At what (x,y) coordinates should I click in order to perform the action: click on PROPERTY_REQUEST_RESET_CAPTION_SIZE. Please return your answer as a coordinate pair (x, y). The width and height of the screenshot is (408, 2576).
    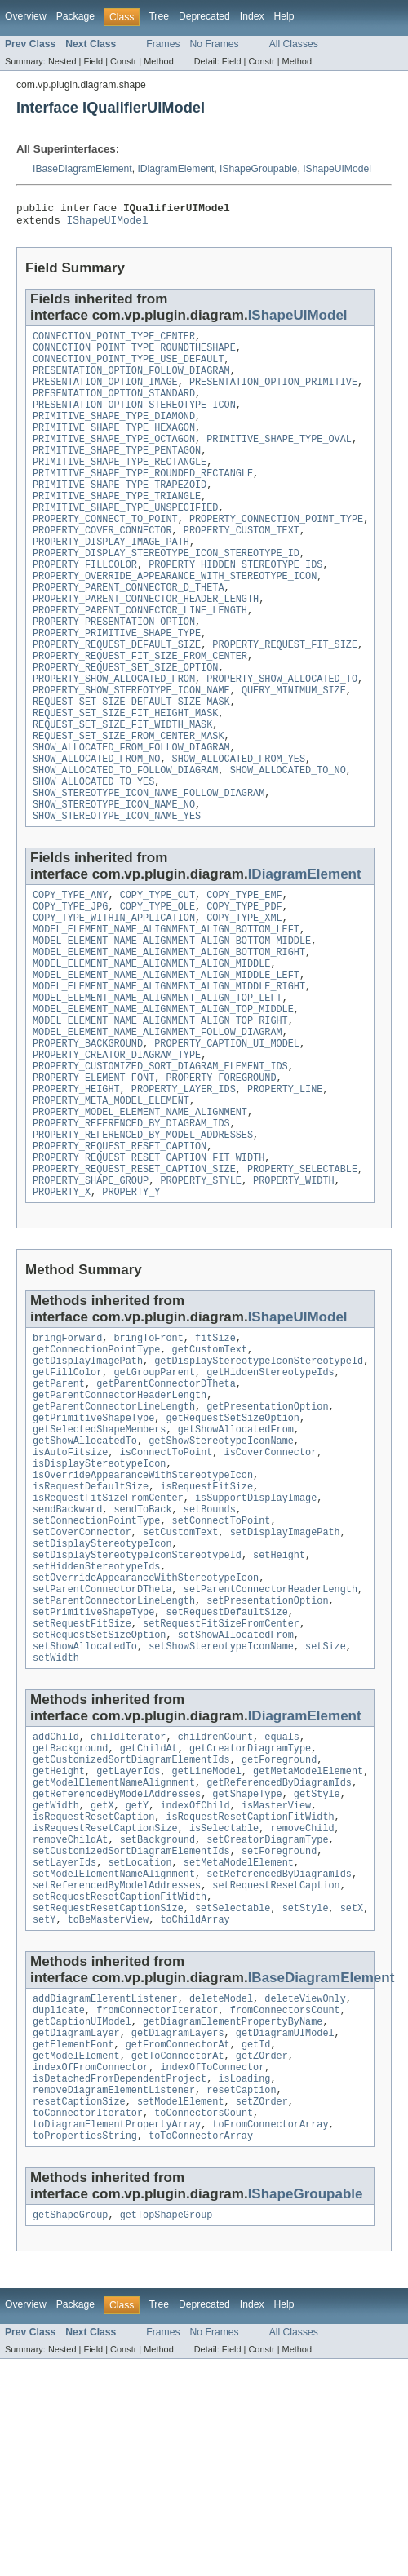
    Looking at the image, I should click on (134, 1284).